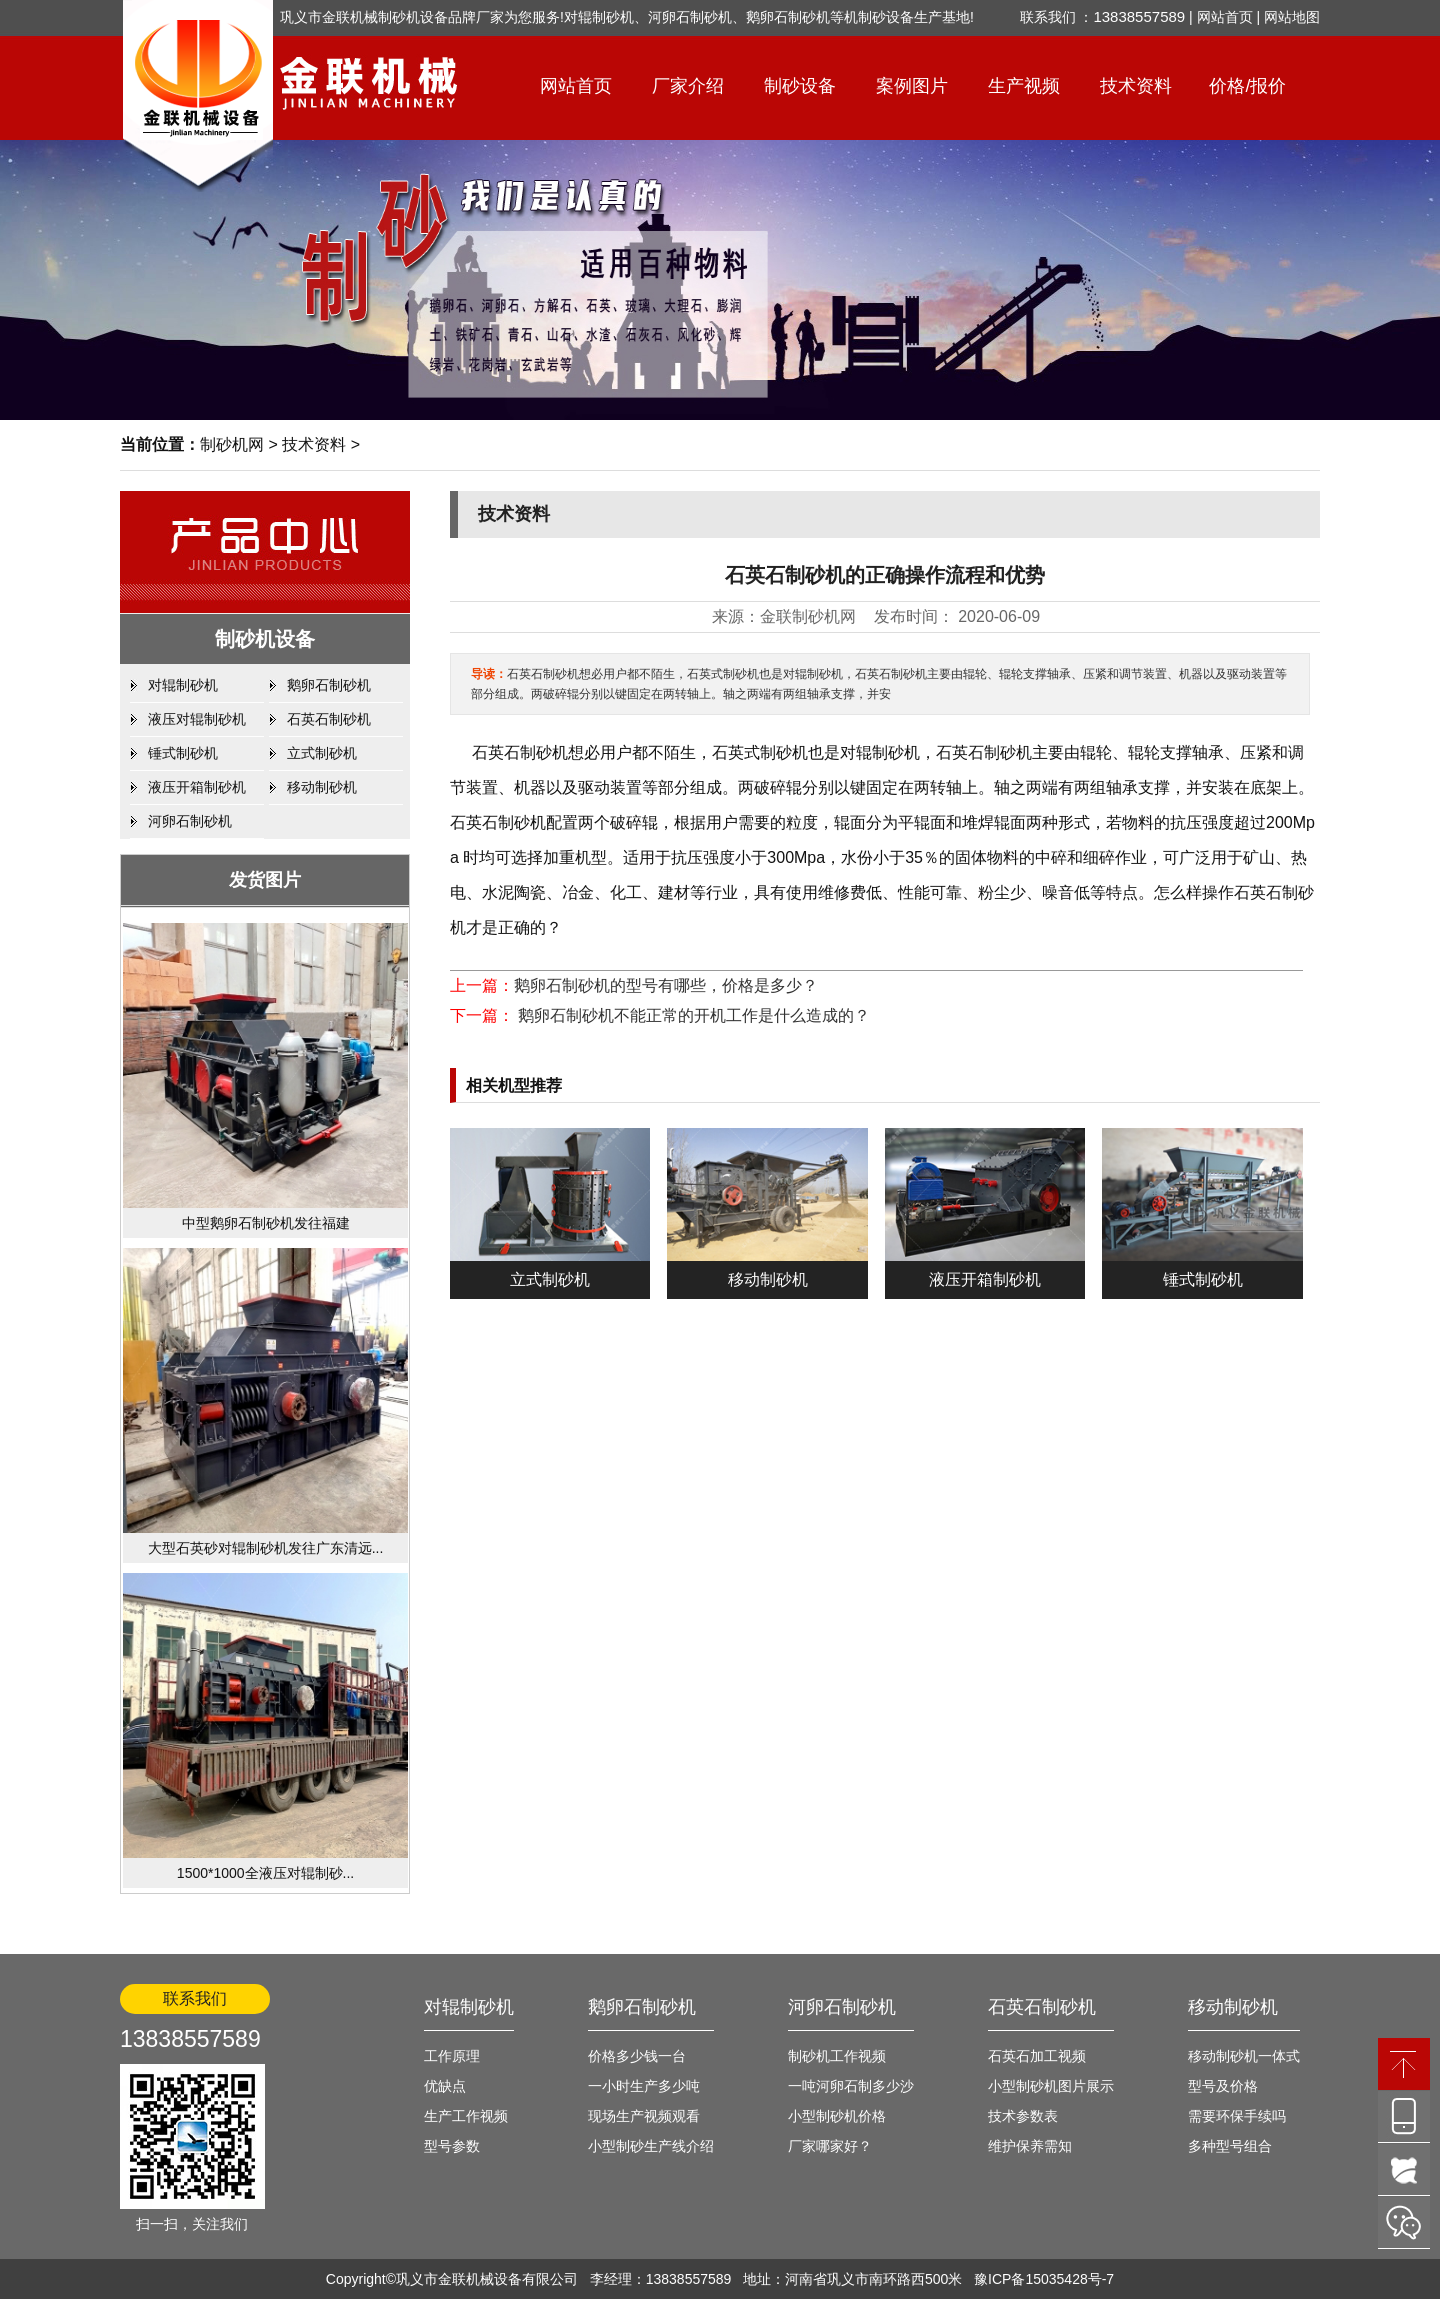 The width and height of the screenshot is (1440, 2299). Describe the element at coordinates (445, 2086) in the screenshot. I see `优缺点` at that location.